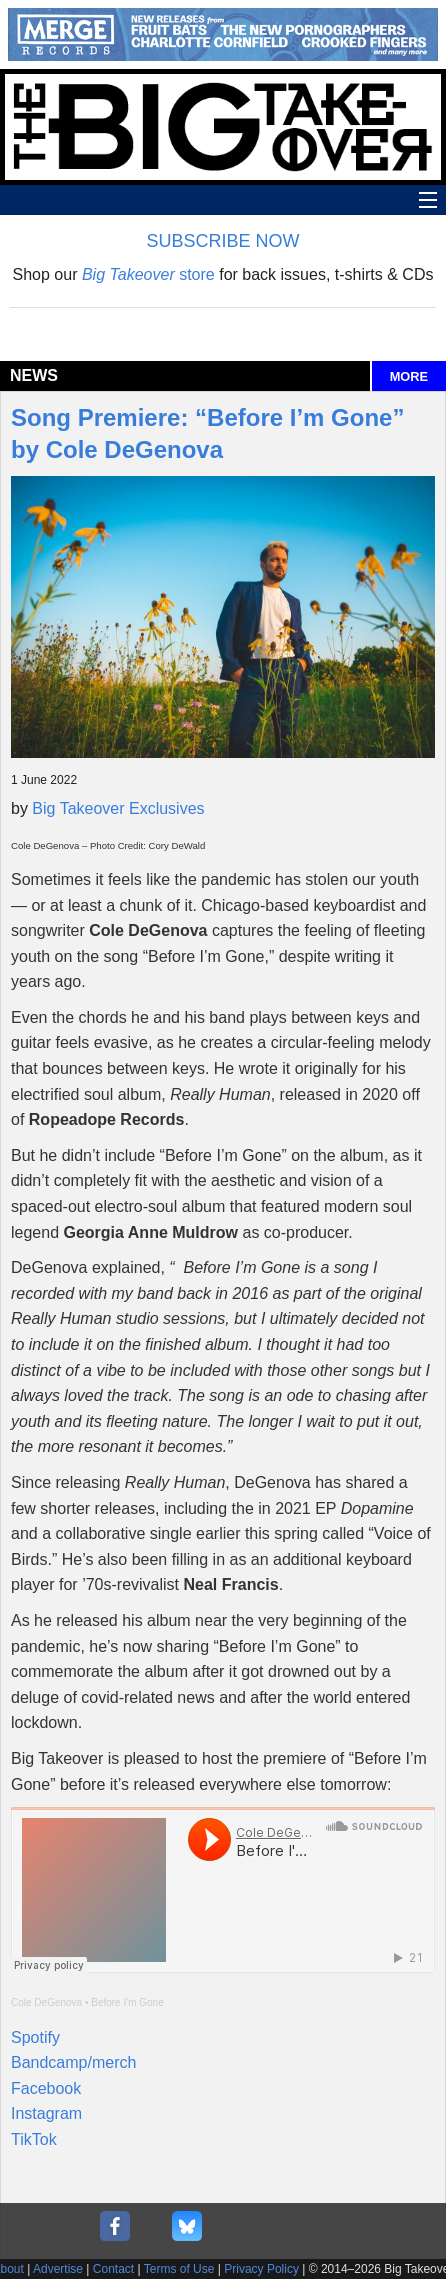 The height and width of the screenshot is (2279, 446). What do you see at coordinates (118, 808) in the screenshot?
I see `Big Takeover Exclusives` at bounding box center [118, 808].